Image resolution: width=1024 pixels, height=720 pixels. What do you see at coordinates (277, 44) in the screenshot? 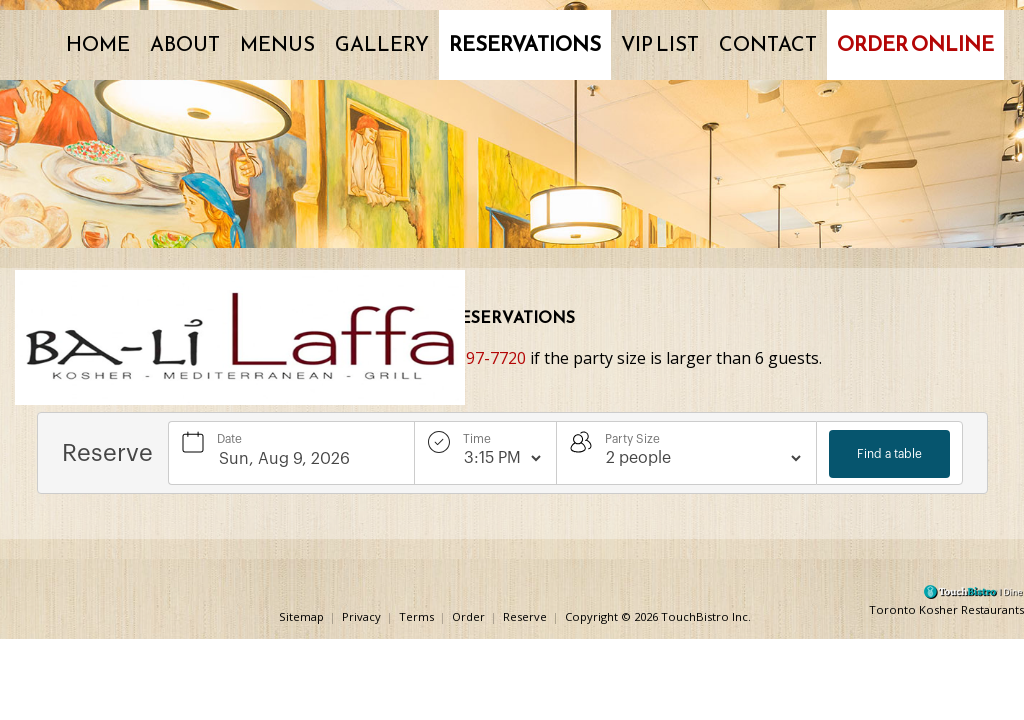
I see `Menus` at bounding box center [277, 44].